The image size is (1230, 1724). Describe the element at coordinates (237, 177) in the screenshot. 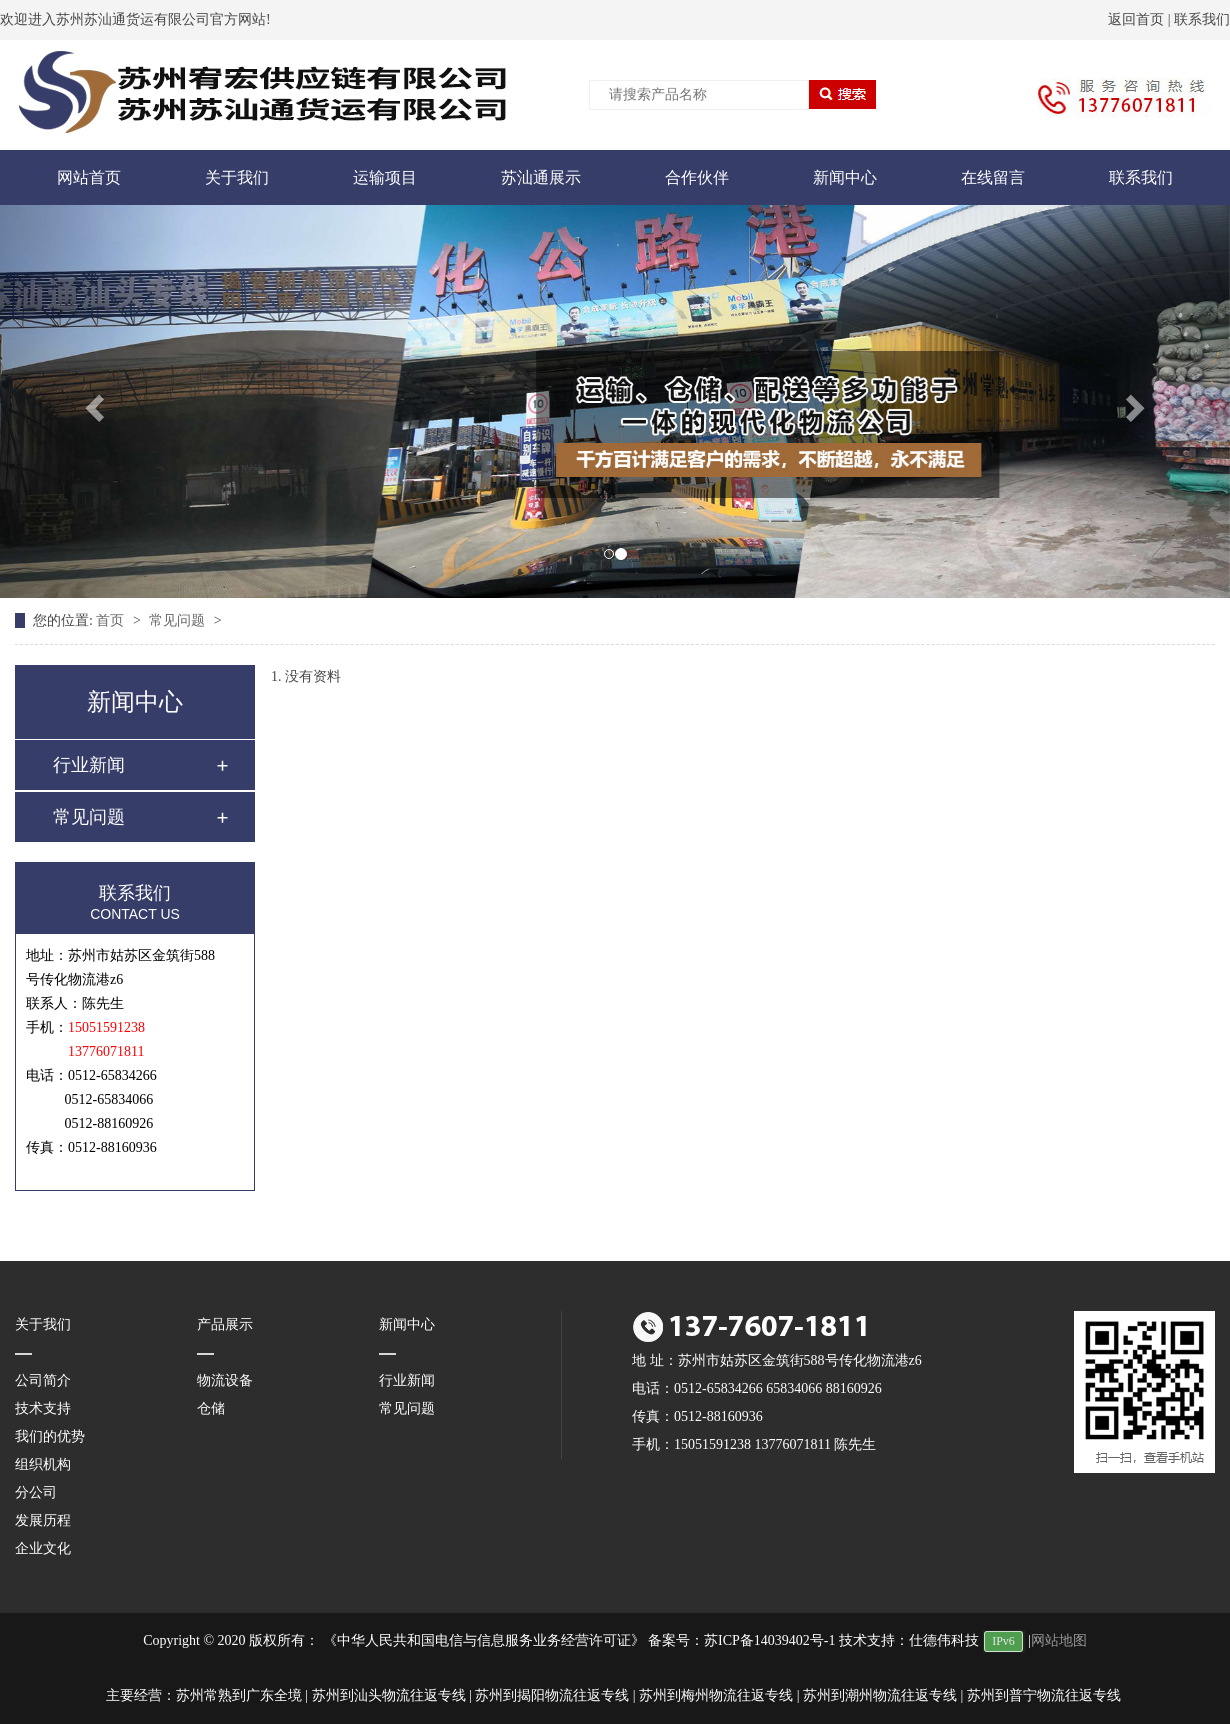

I see `关于我们` at that location.